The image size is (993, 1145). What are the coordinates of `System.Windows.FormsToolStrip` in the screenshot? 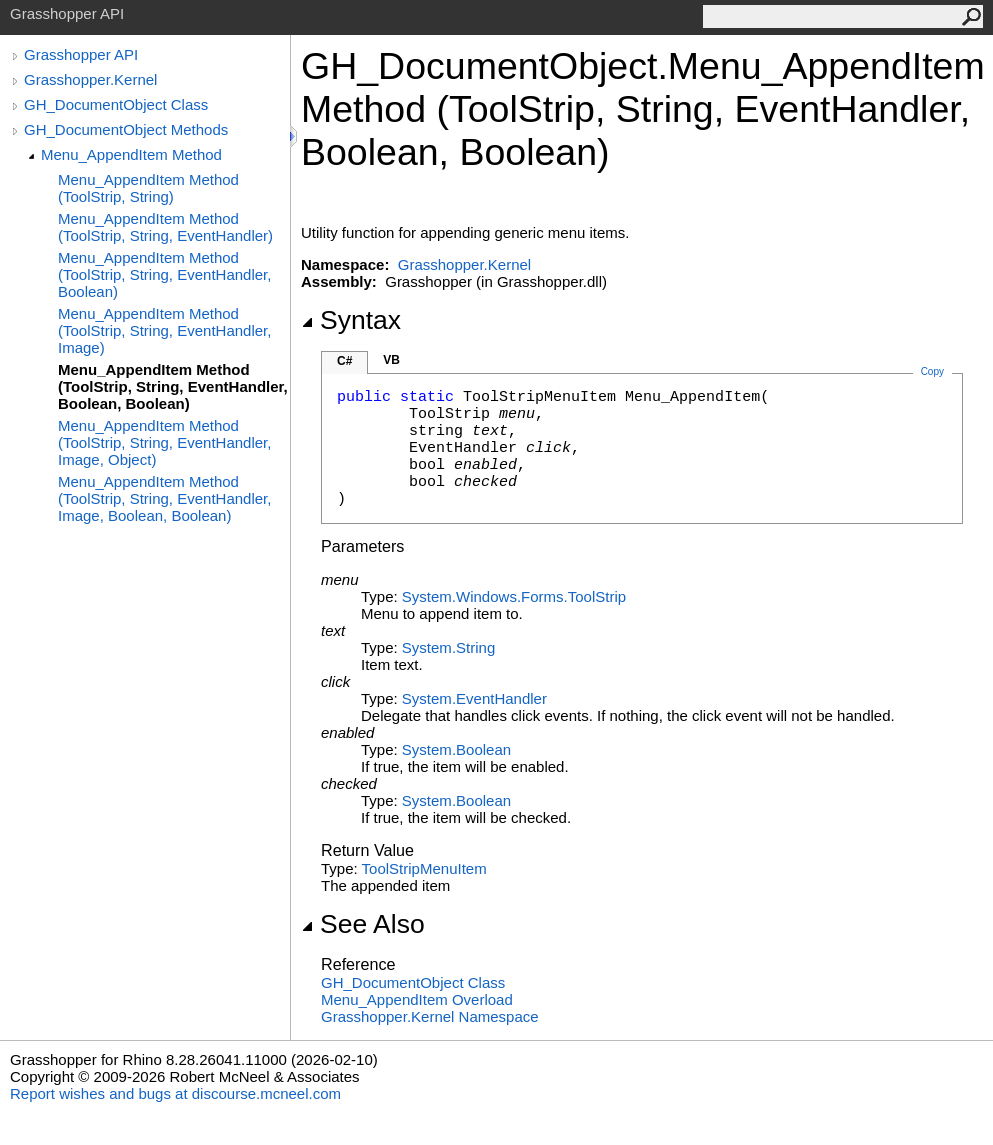 It's located at (514, 596).